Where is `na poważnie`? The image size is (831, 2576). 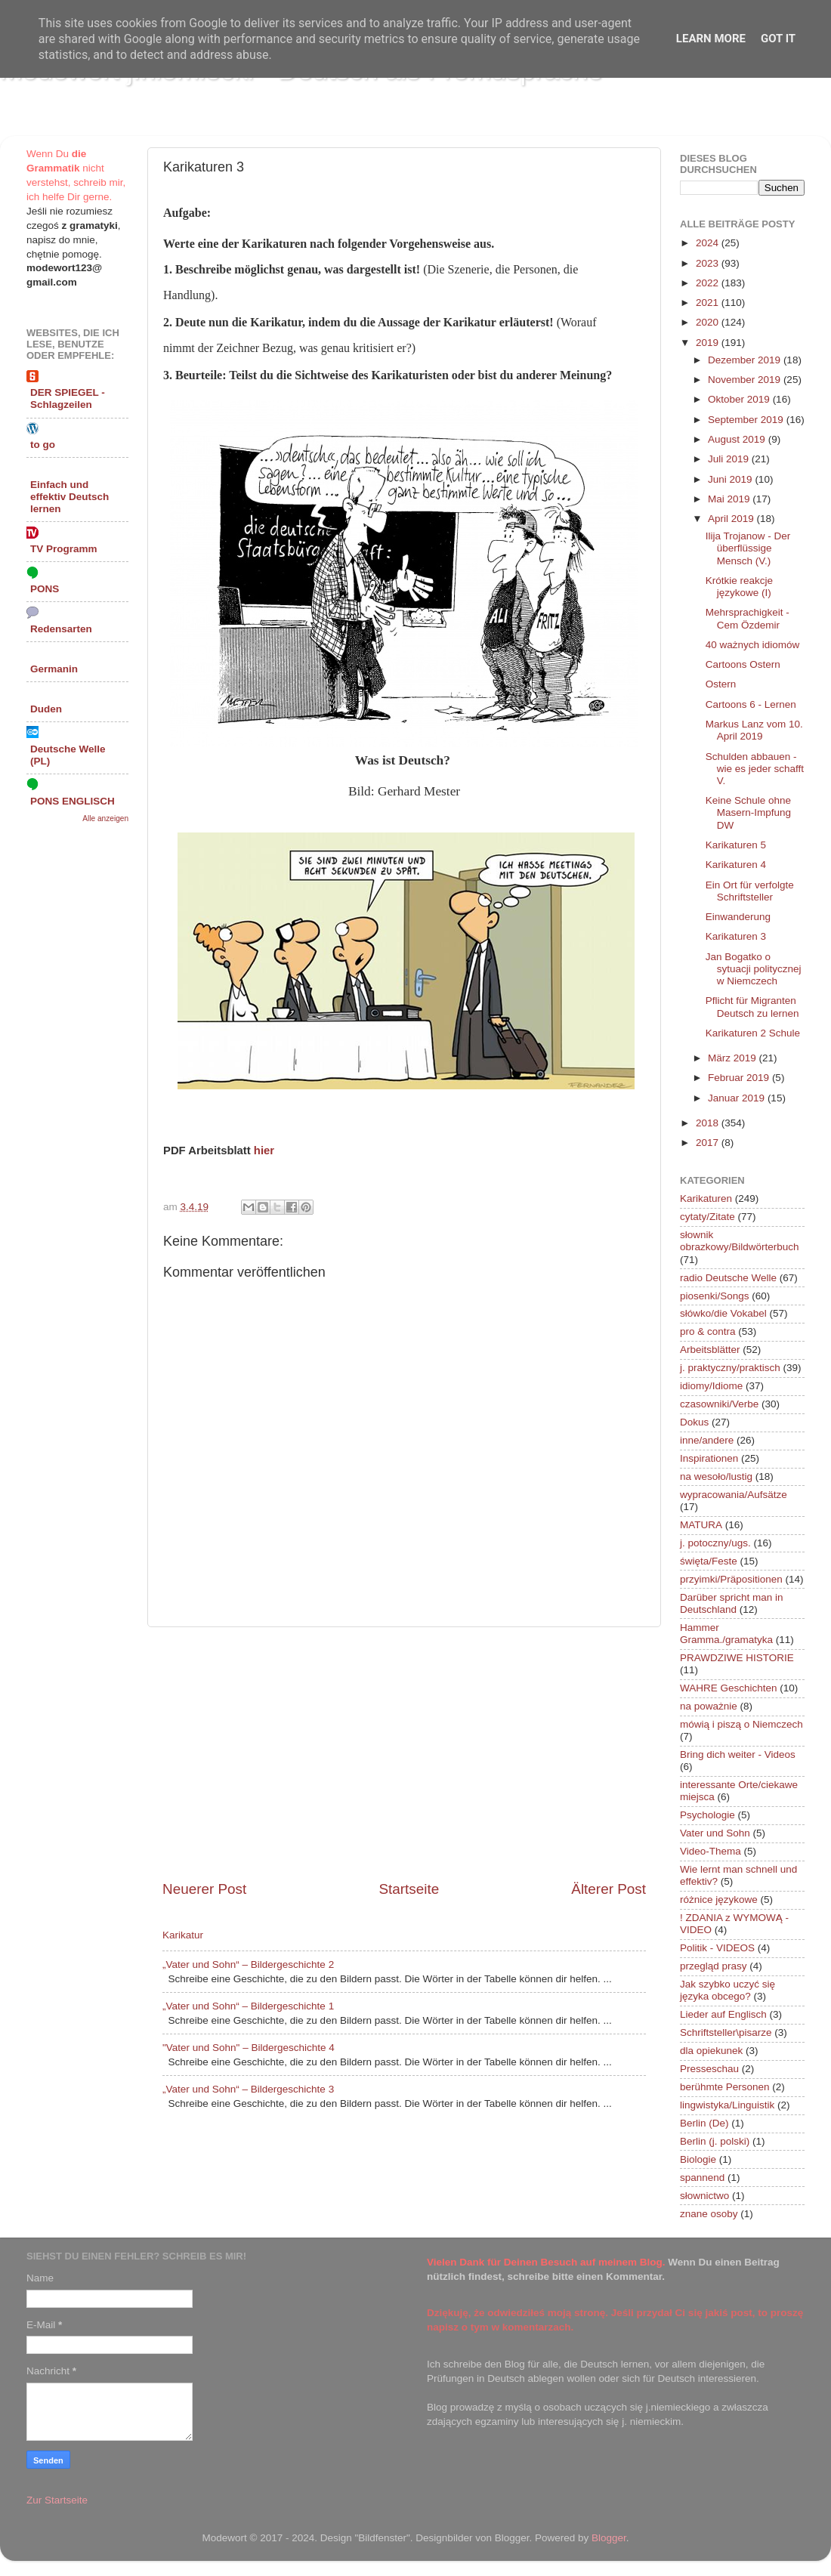
na poważnie is located at coordinates (708, 1706).